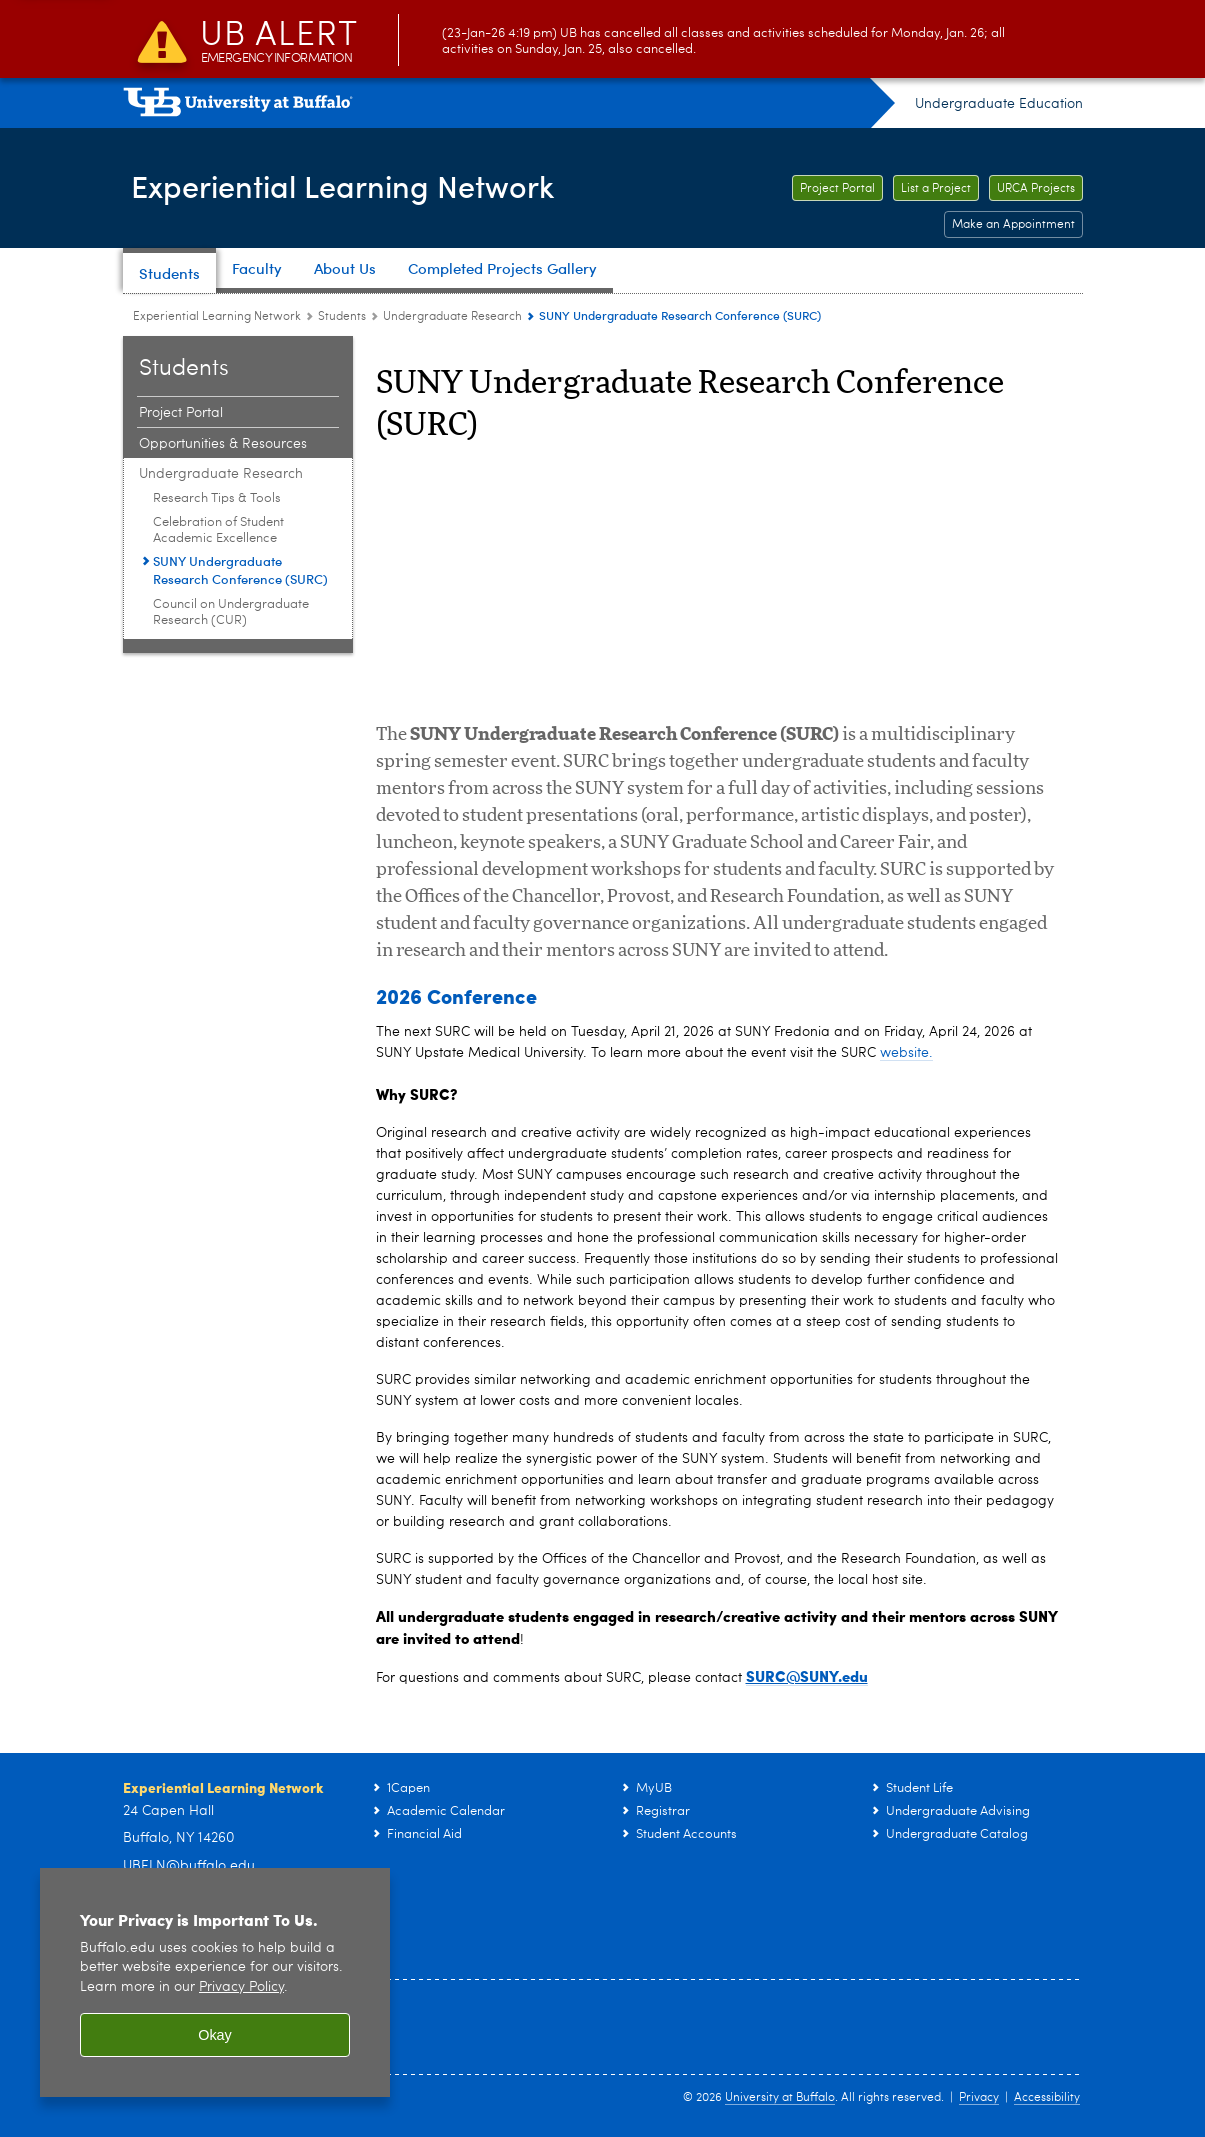 This screenshot has height=2137, width=1205. Describe the element at coordinates (231, 612) in the screenshot. I see `Council on Undergraduate Research (CUR) [Undergraduate Research:Council on Undergraduate Research (CUR)]` at that location.